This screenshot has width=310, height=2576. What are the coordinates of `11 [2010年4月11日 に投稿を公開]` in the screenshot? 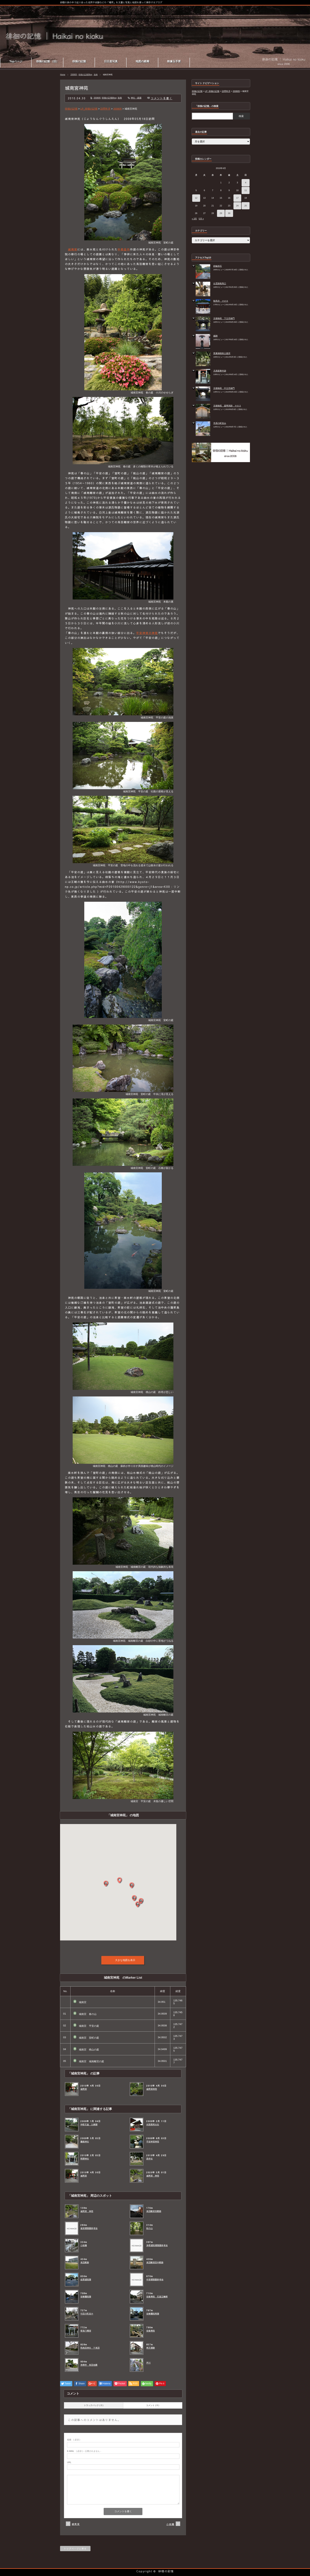 It's located at (246, 190).